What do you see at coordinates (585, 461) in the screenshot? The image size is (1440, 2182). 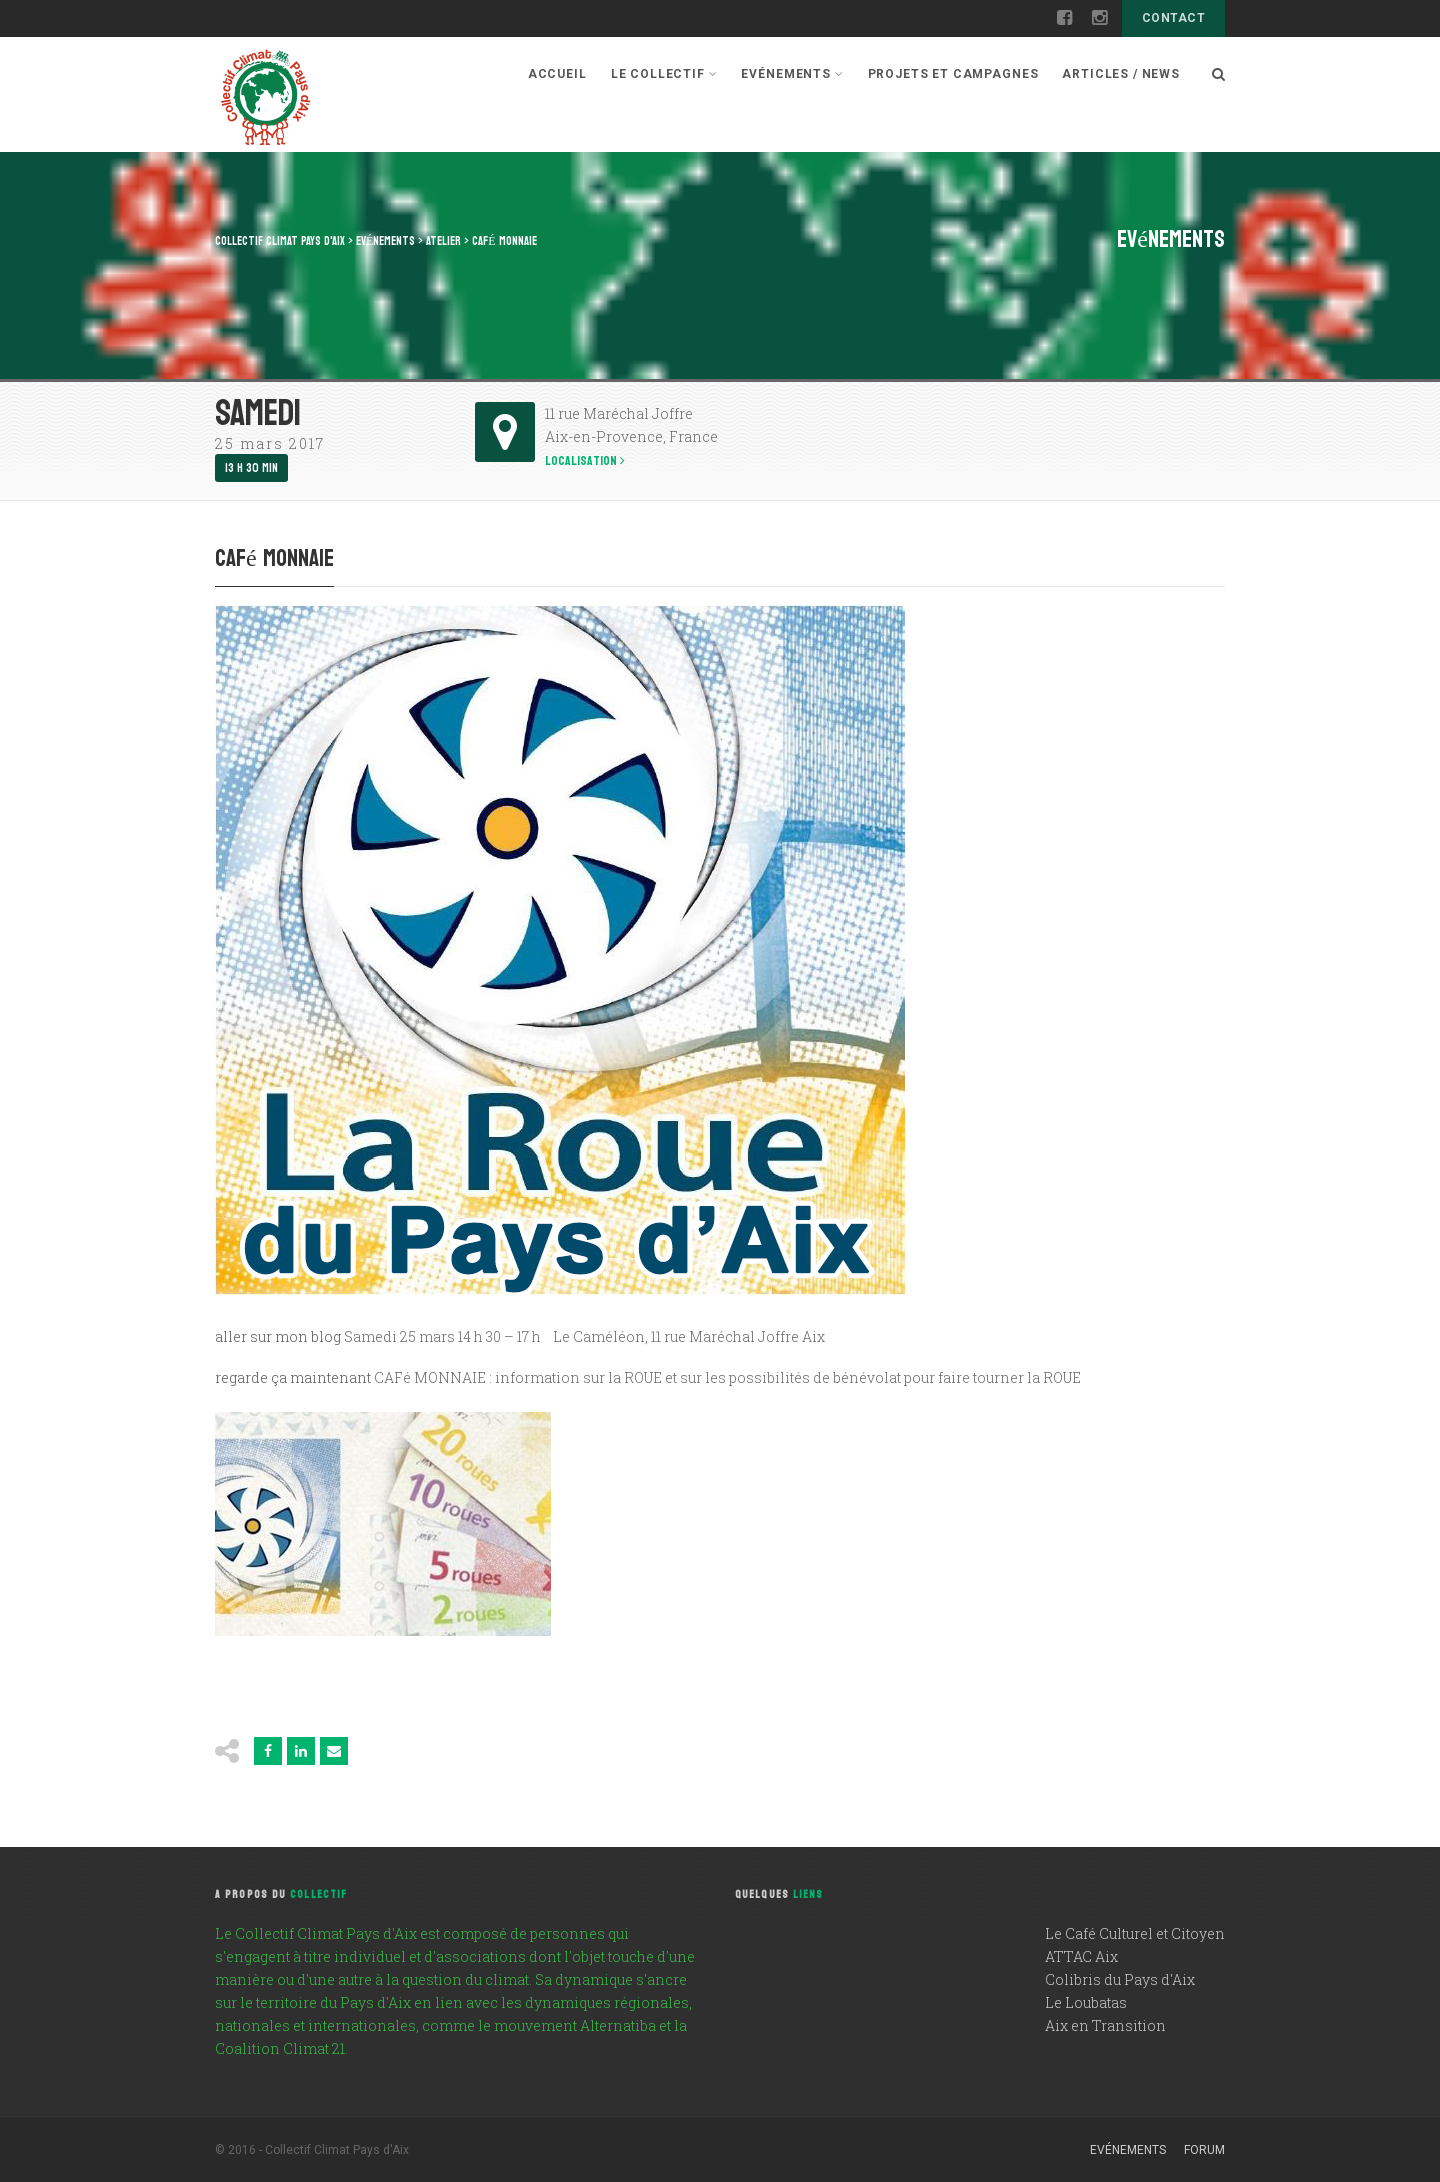 I see `Localisation` at bounding box center [585, 461].